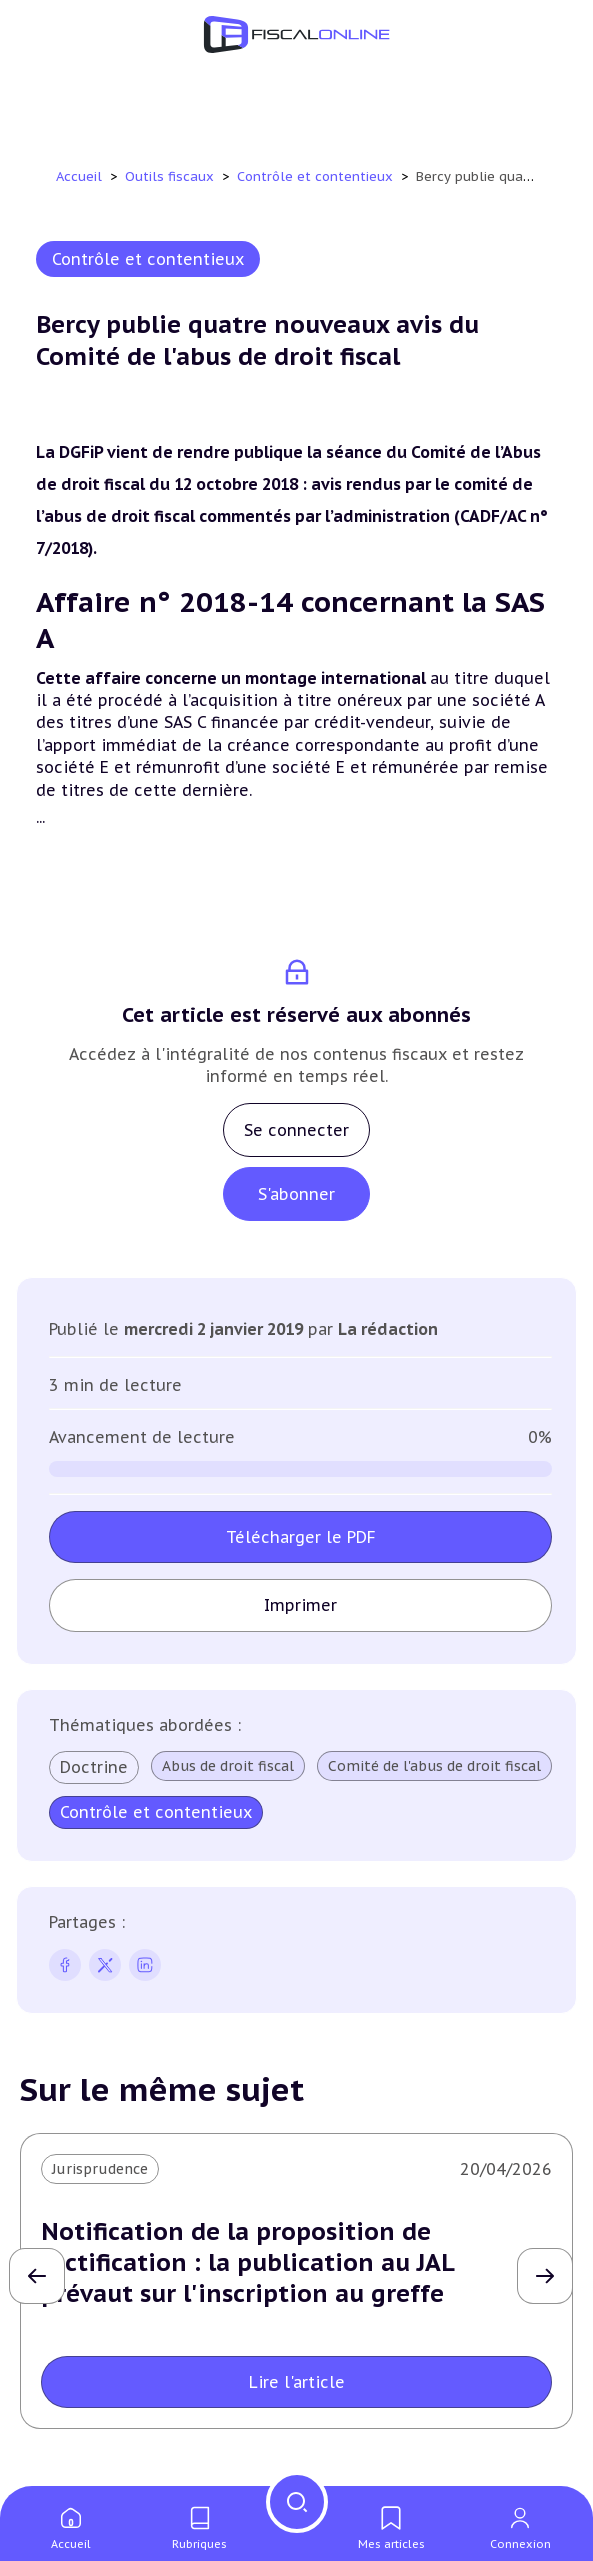 Image resolution: width=593 pixels, height=2561 pixels. Describe the element at coordinates (300, 1605) in the screenshot. I see `Imprimer` at that location.